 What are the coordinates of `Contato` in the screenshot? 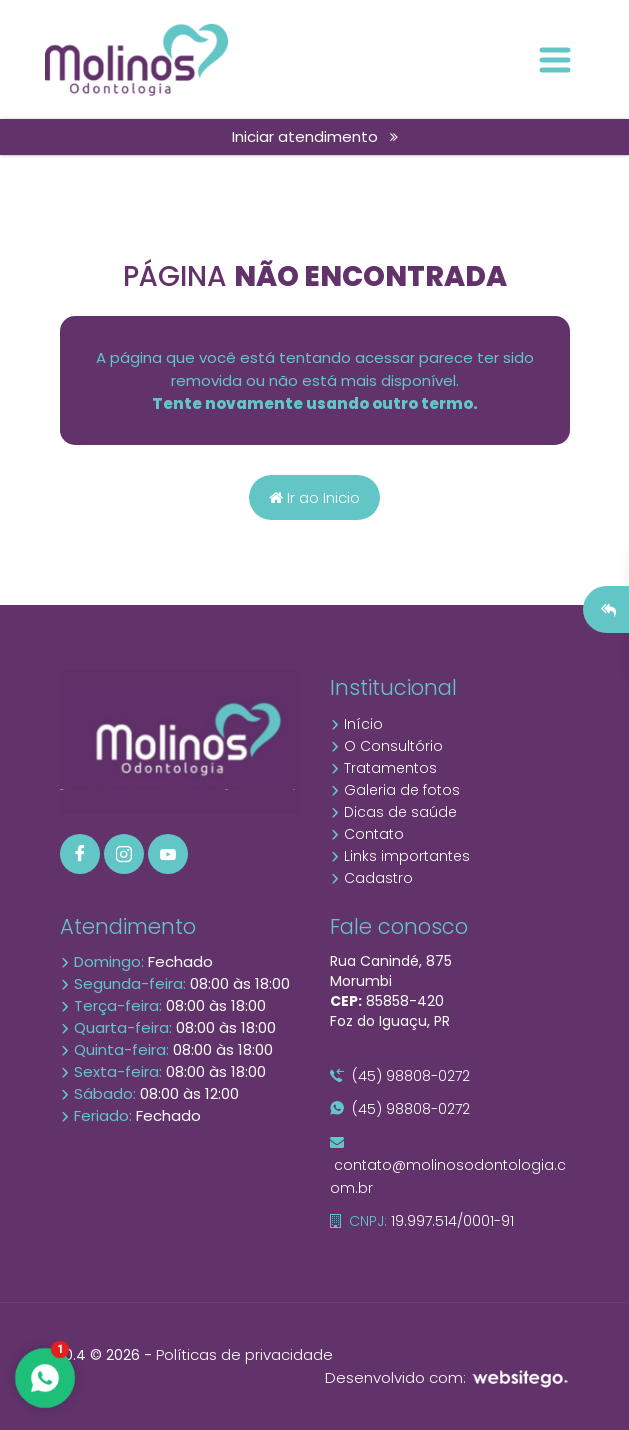 It's located at (367, 834).